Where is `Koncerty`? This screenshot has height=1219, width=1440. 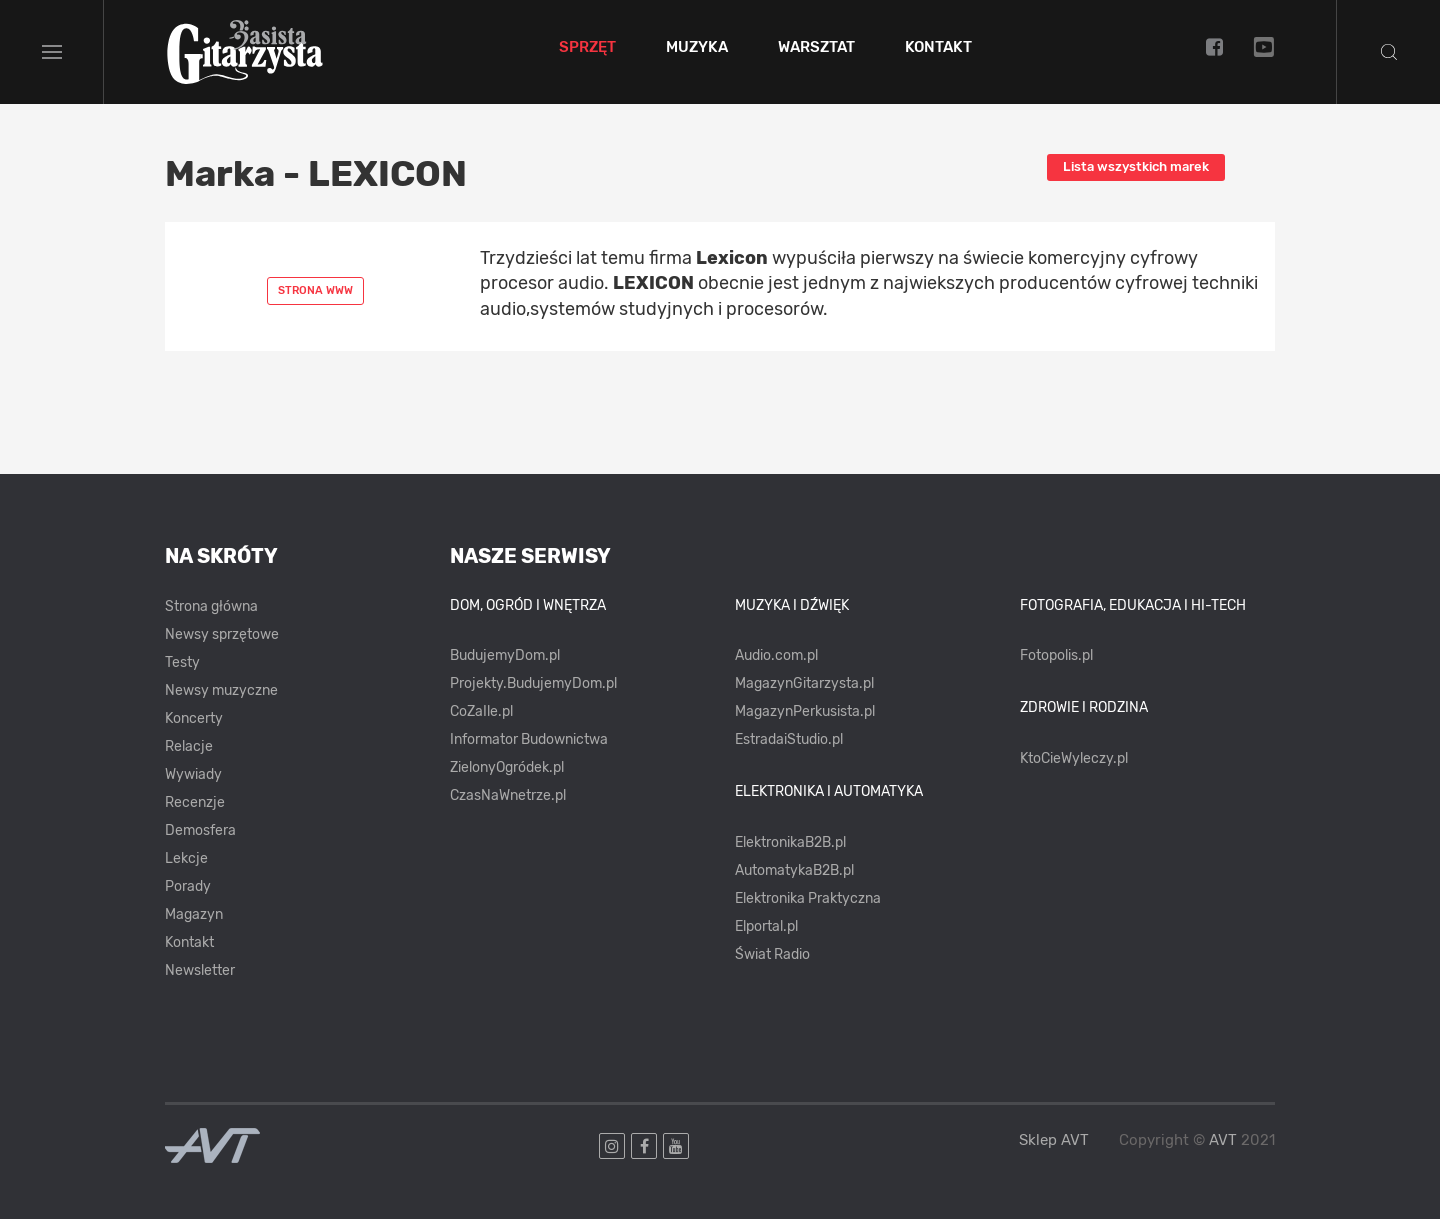
Koncerty is located at coordinates (194, 718).